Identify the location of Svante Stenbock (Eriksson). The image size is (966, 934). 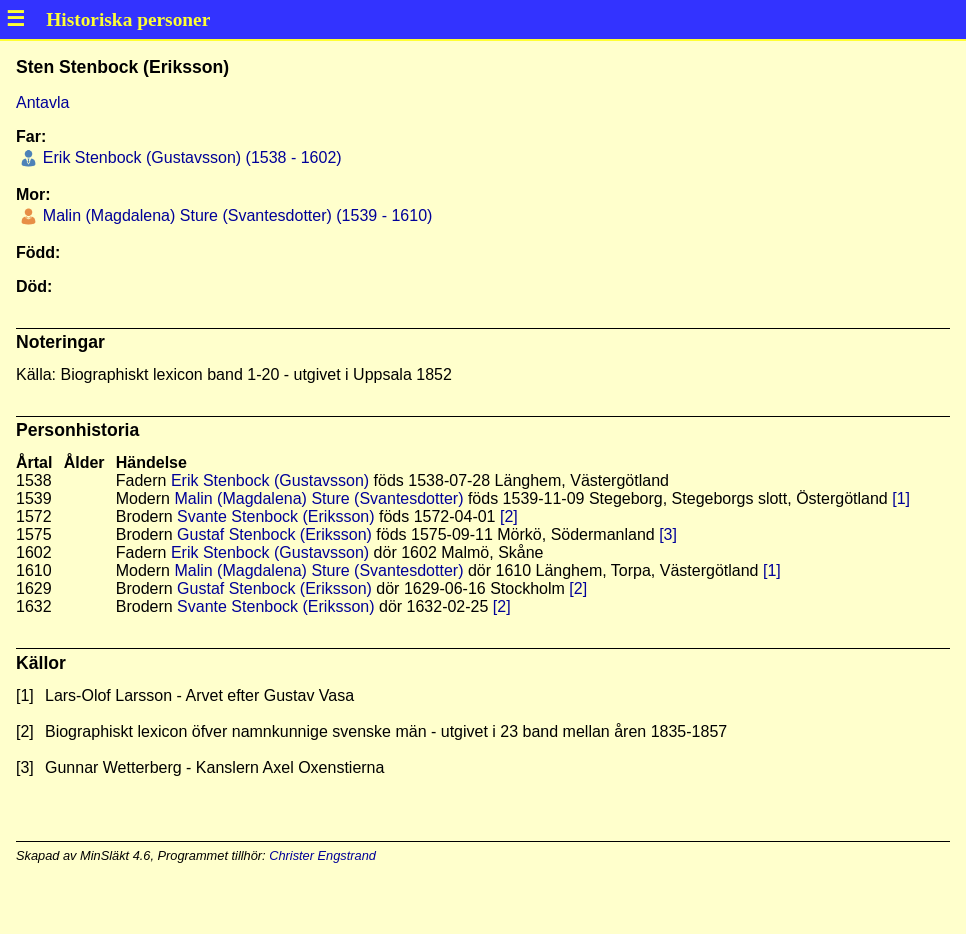
(275, 516).